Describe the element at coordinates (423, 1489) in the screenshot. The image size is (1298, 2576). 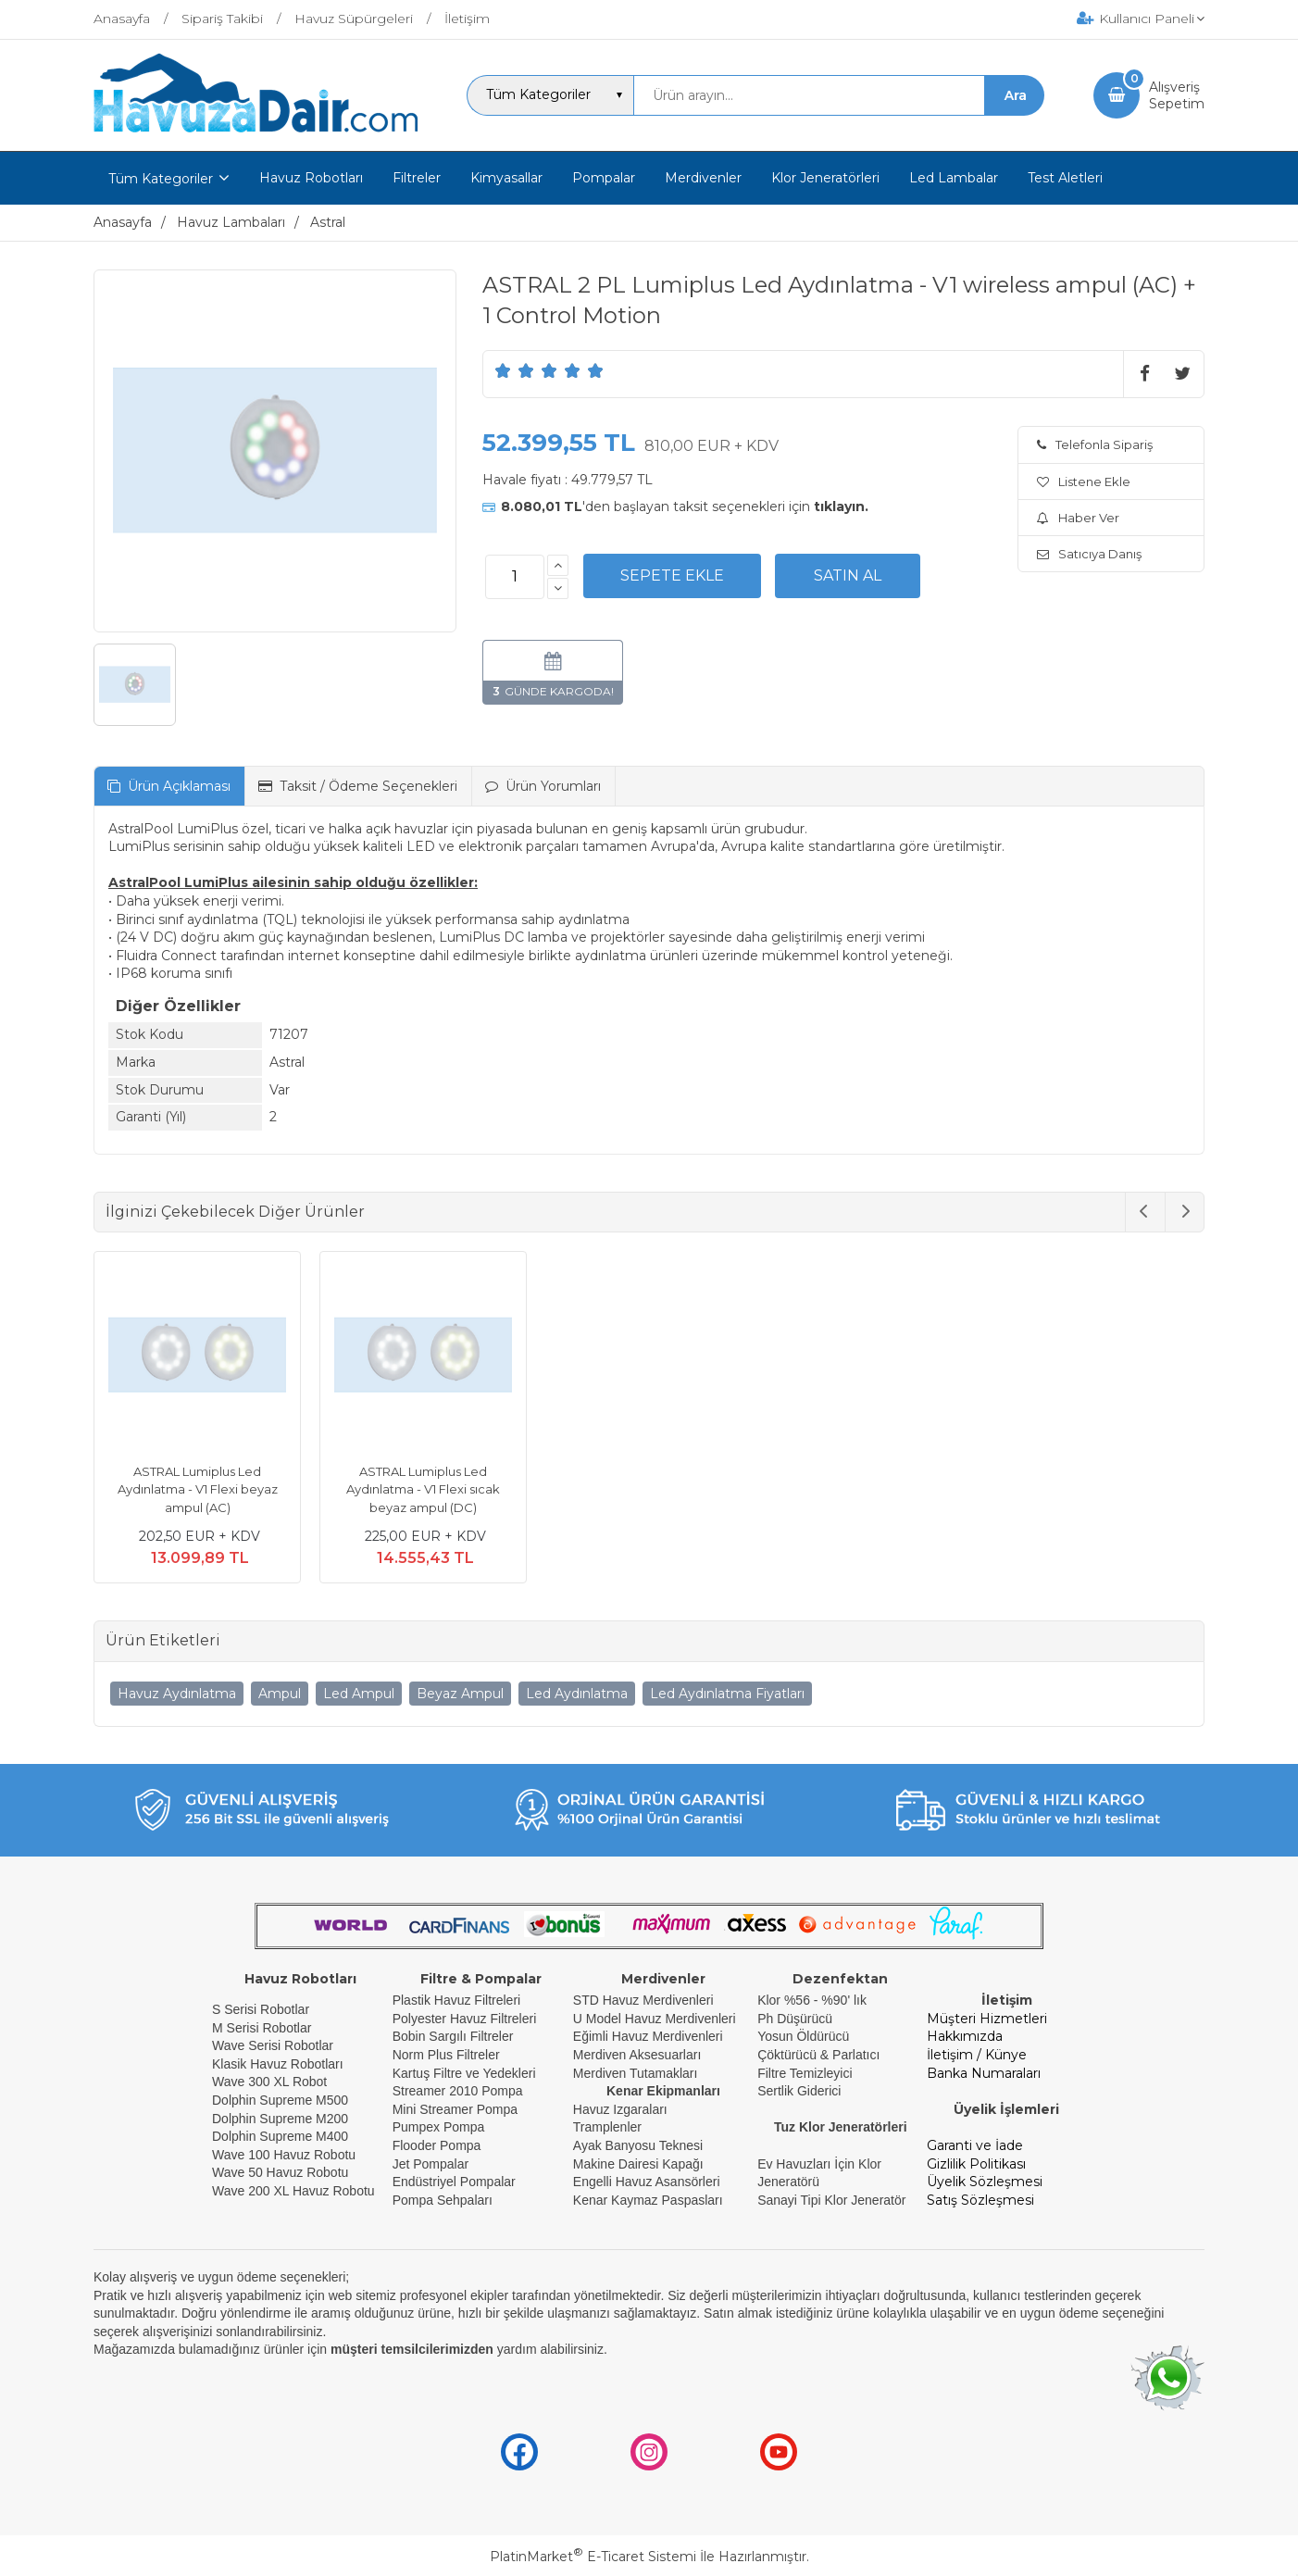
I see `ASTRAL Lumiplus Led Aydınlatma - V1 Flexi sıcak beyaz ampul (DC)` at that location.